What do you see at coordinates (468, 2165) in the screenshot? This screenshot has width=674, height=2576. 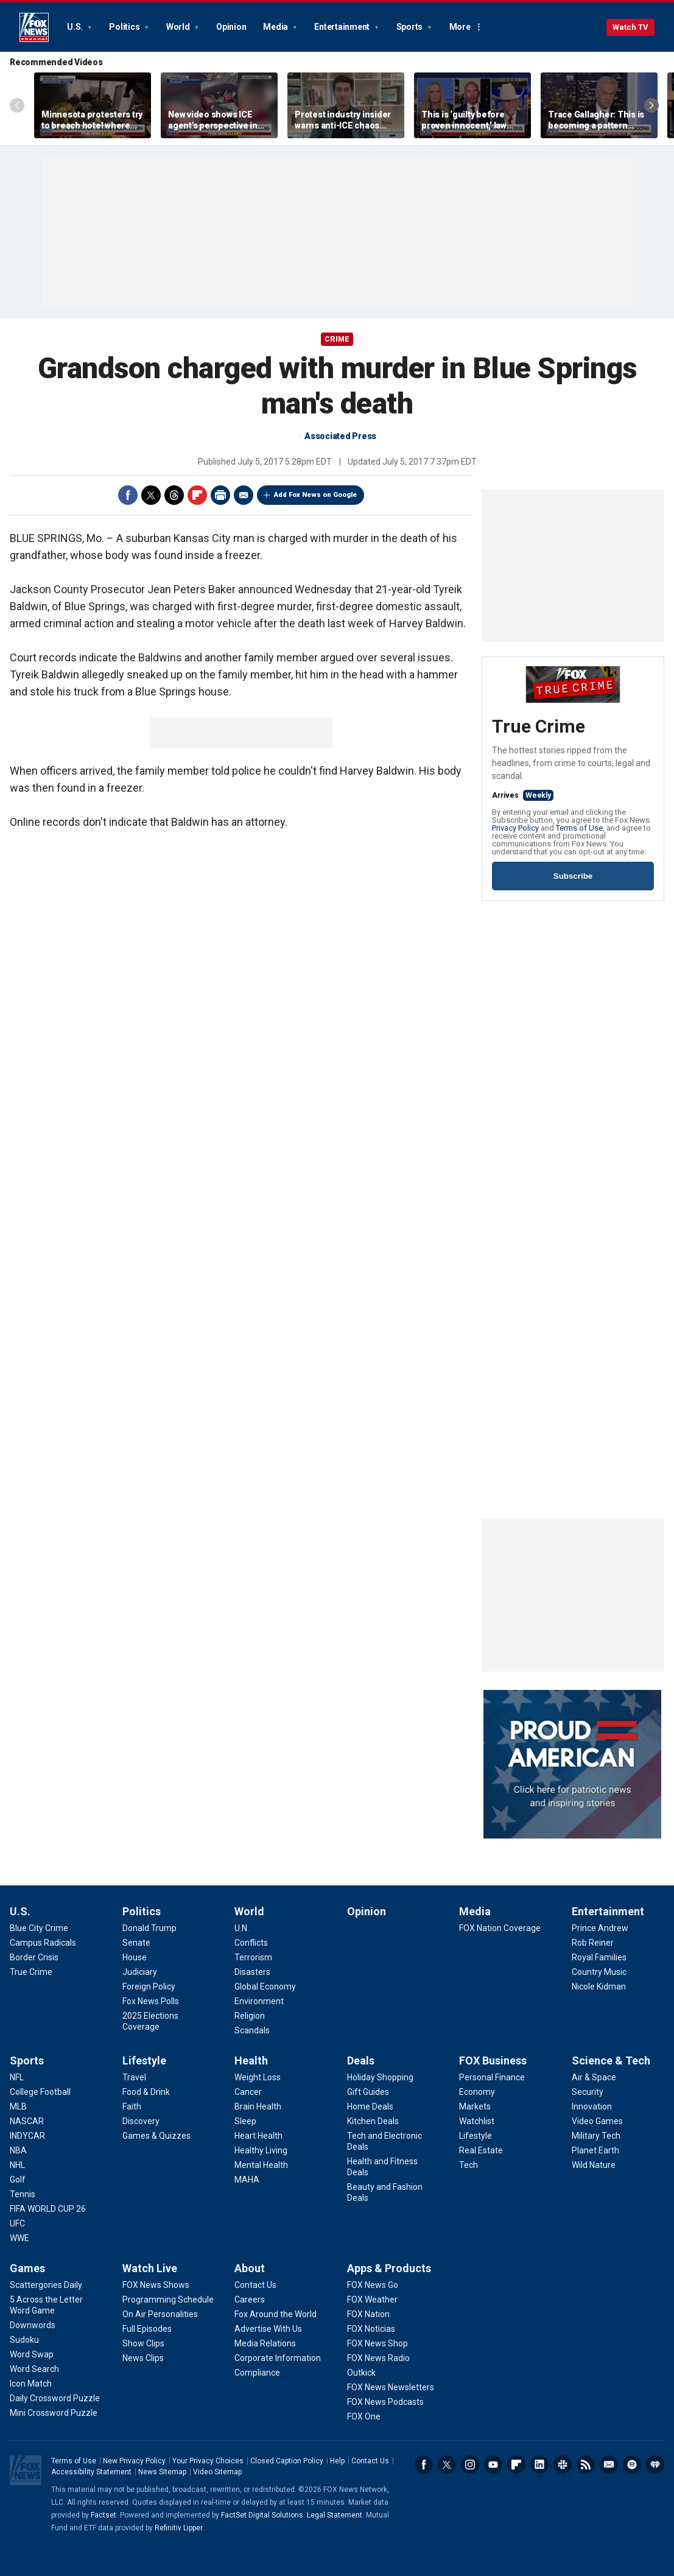 I see `[FOX Business - Tech]` at bounding box center [468, 2165].